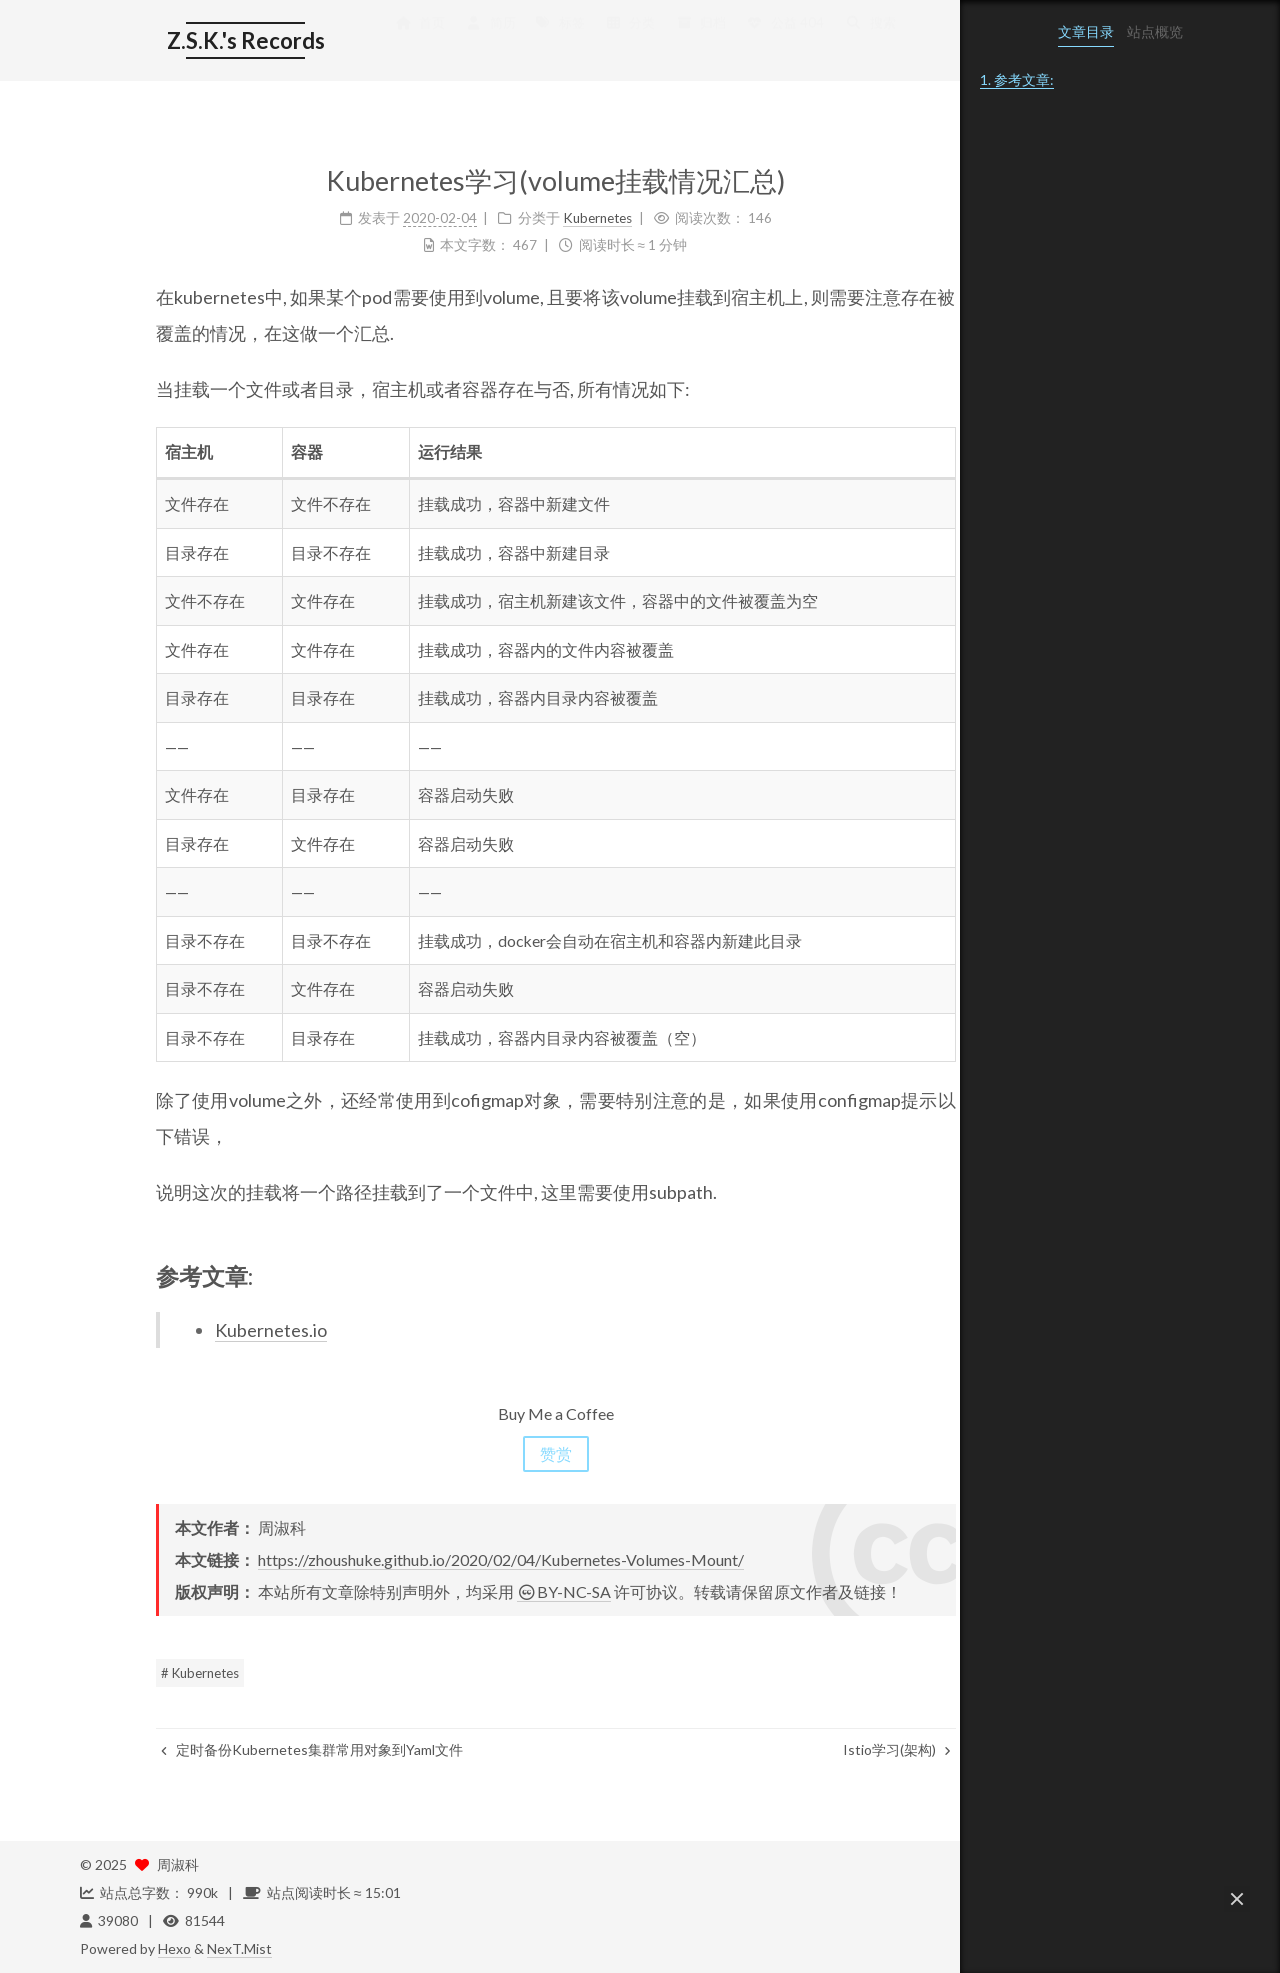  What do you see at coordinates (796, 42) in the screenshot?
I see `搜索 [button]` at bounding box center [796, 42].